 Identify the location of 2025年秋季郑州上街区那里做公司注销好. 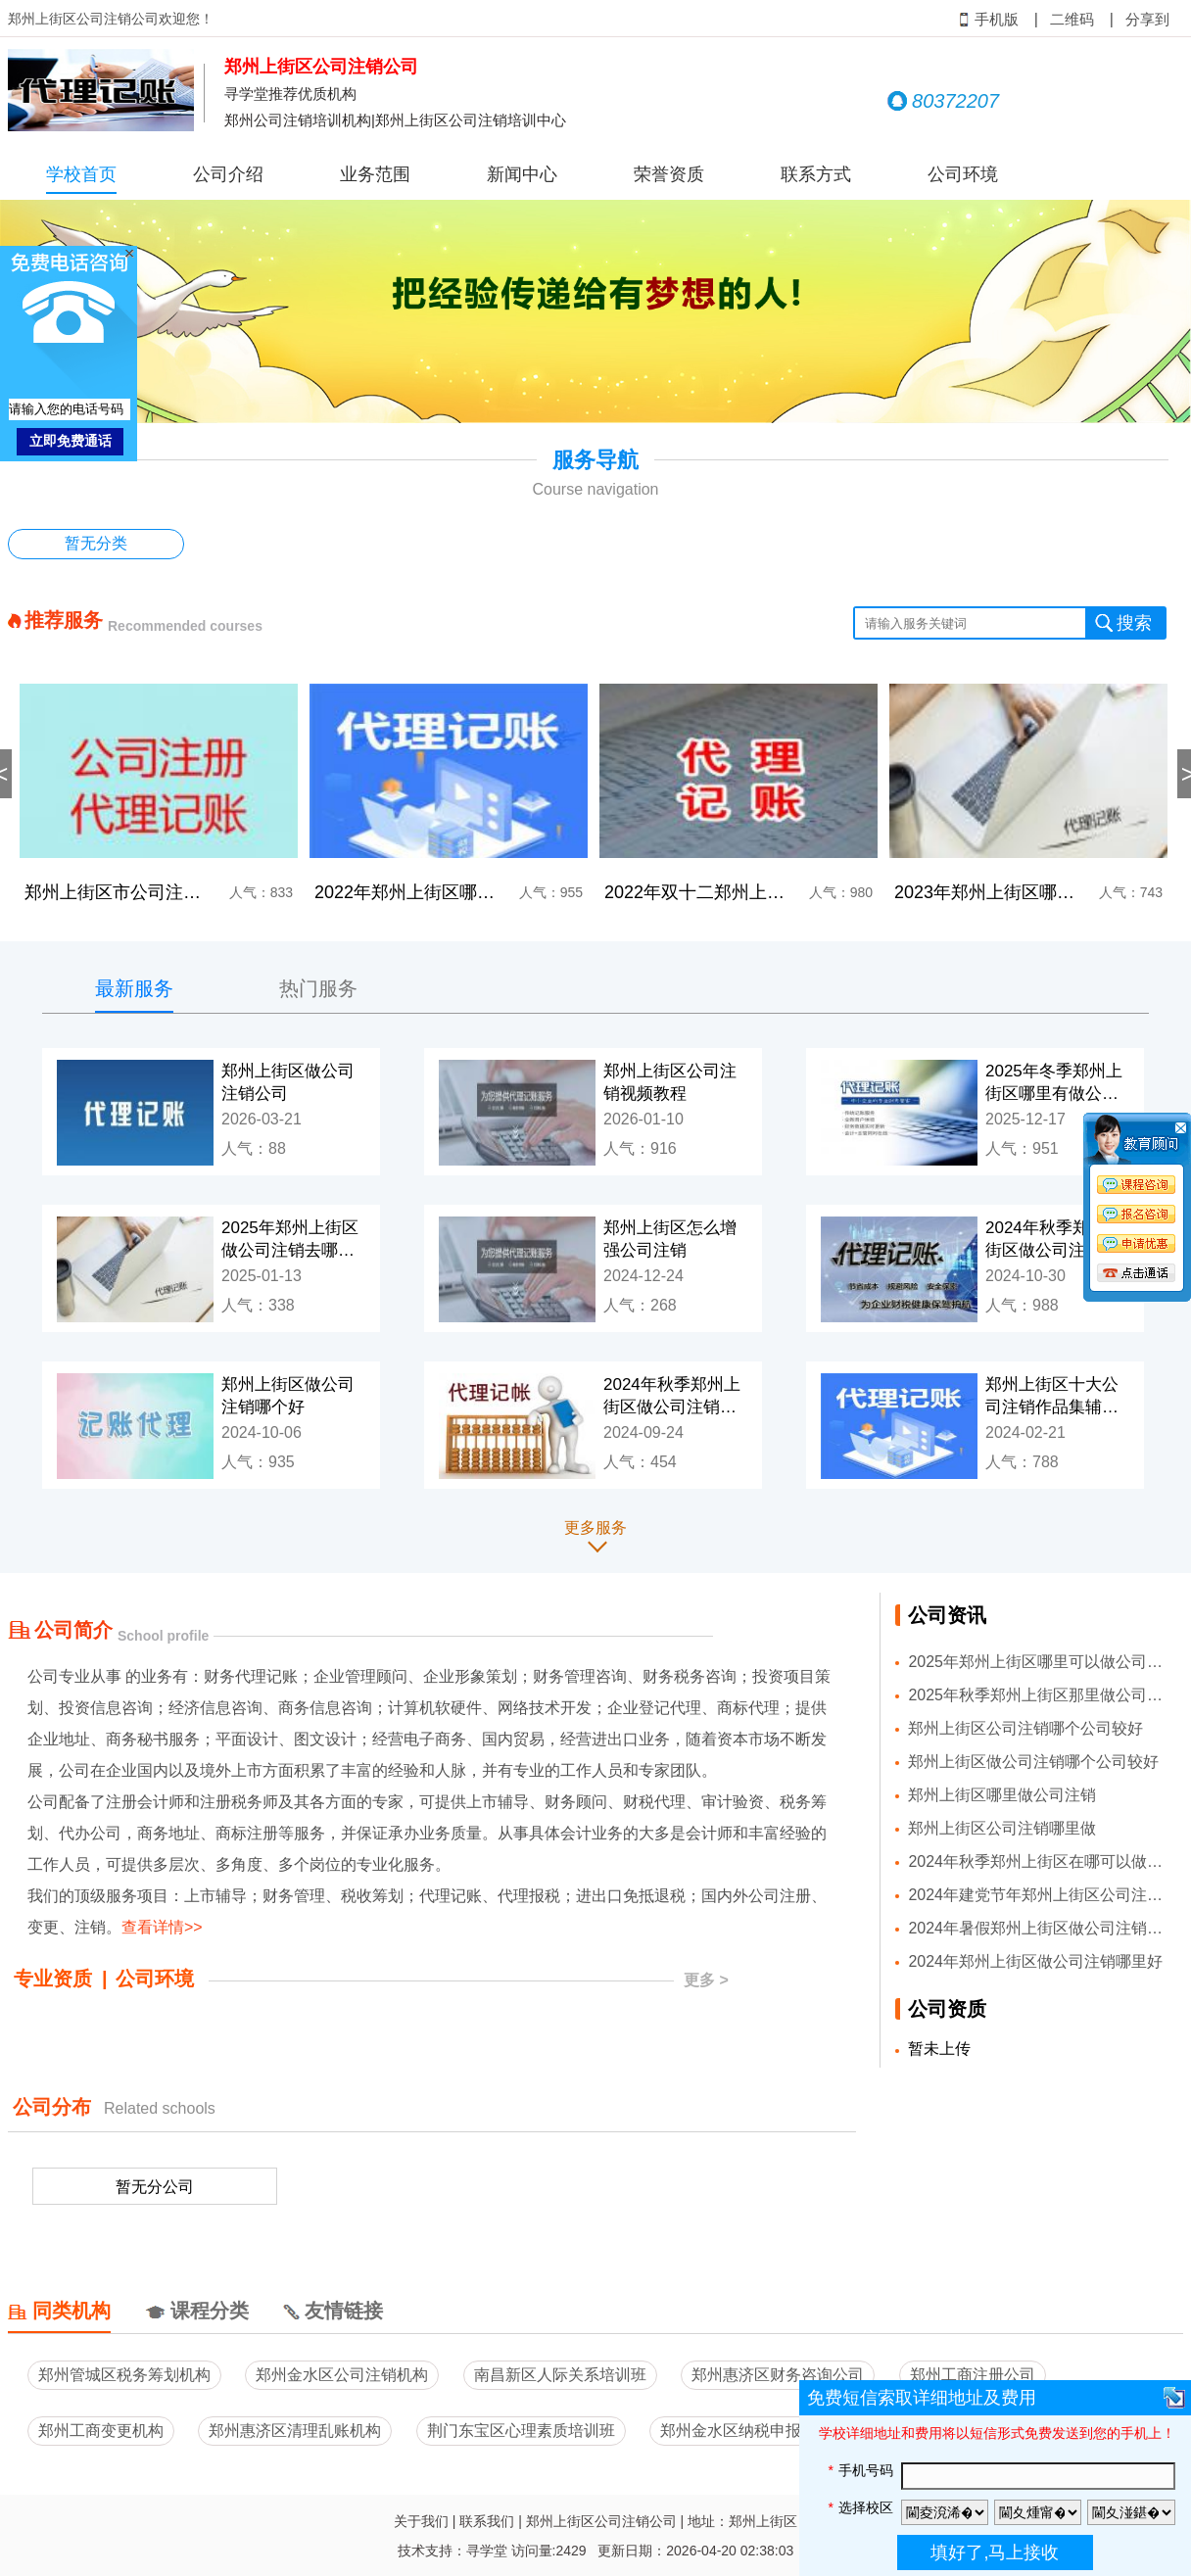
(1038, 1695).